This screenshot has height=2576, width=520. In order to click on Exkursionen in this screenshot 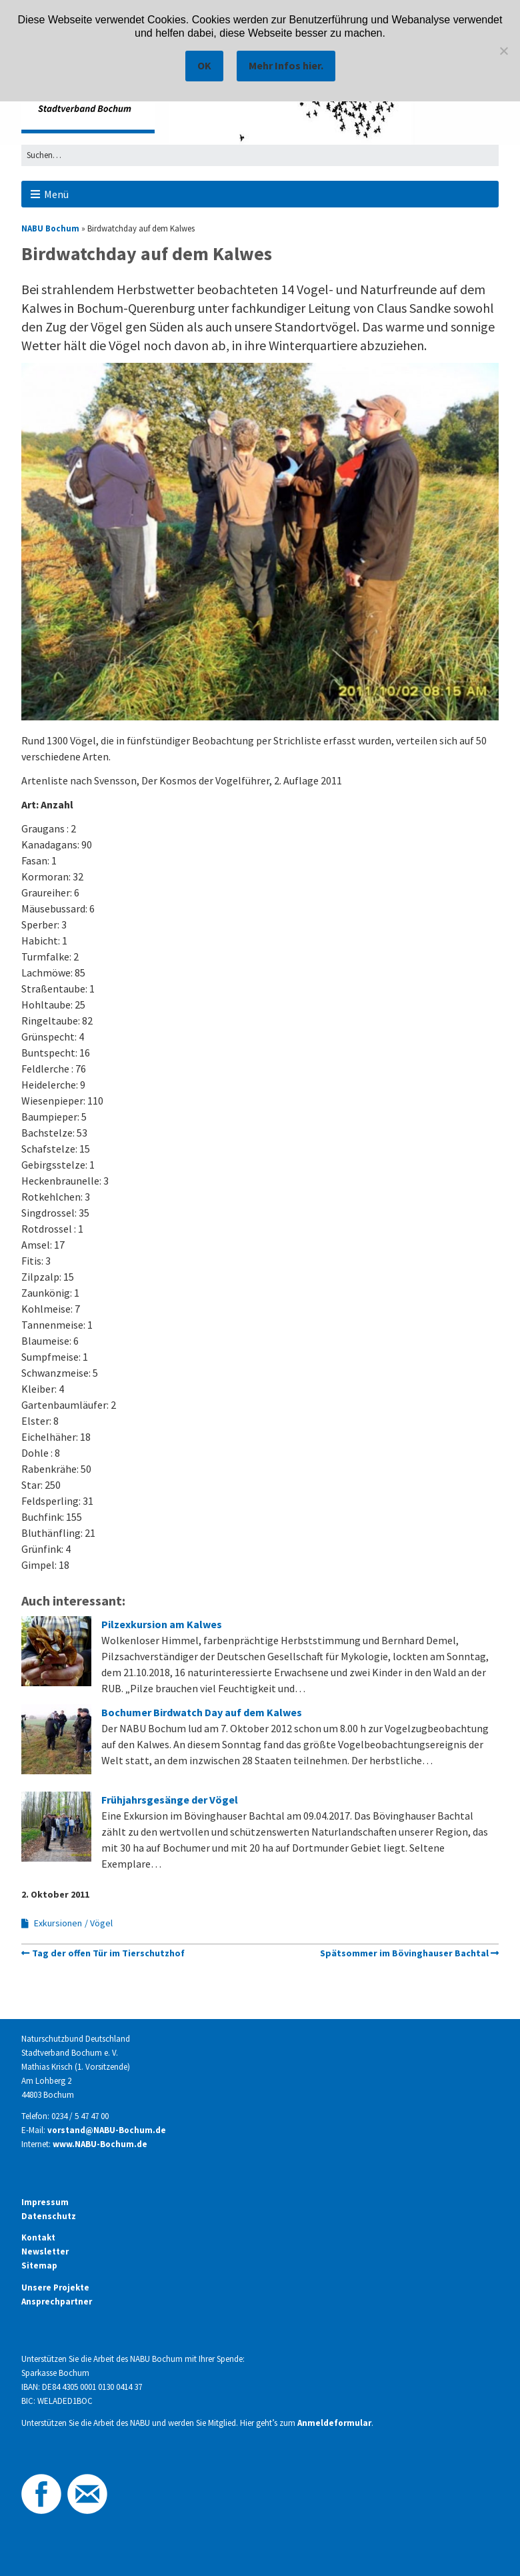, I will do `click(58, 1923)`.